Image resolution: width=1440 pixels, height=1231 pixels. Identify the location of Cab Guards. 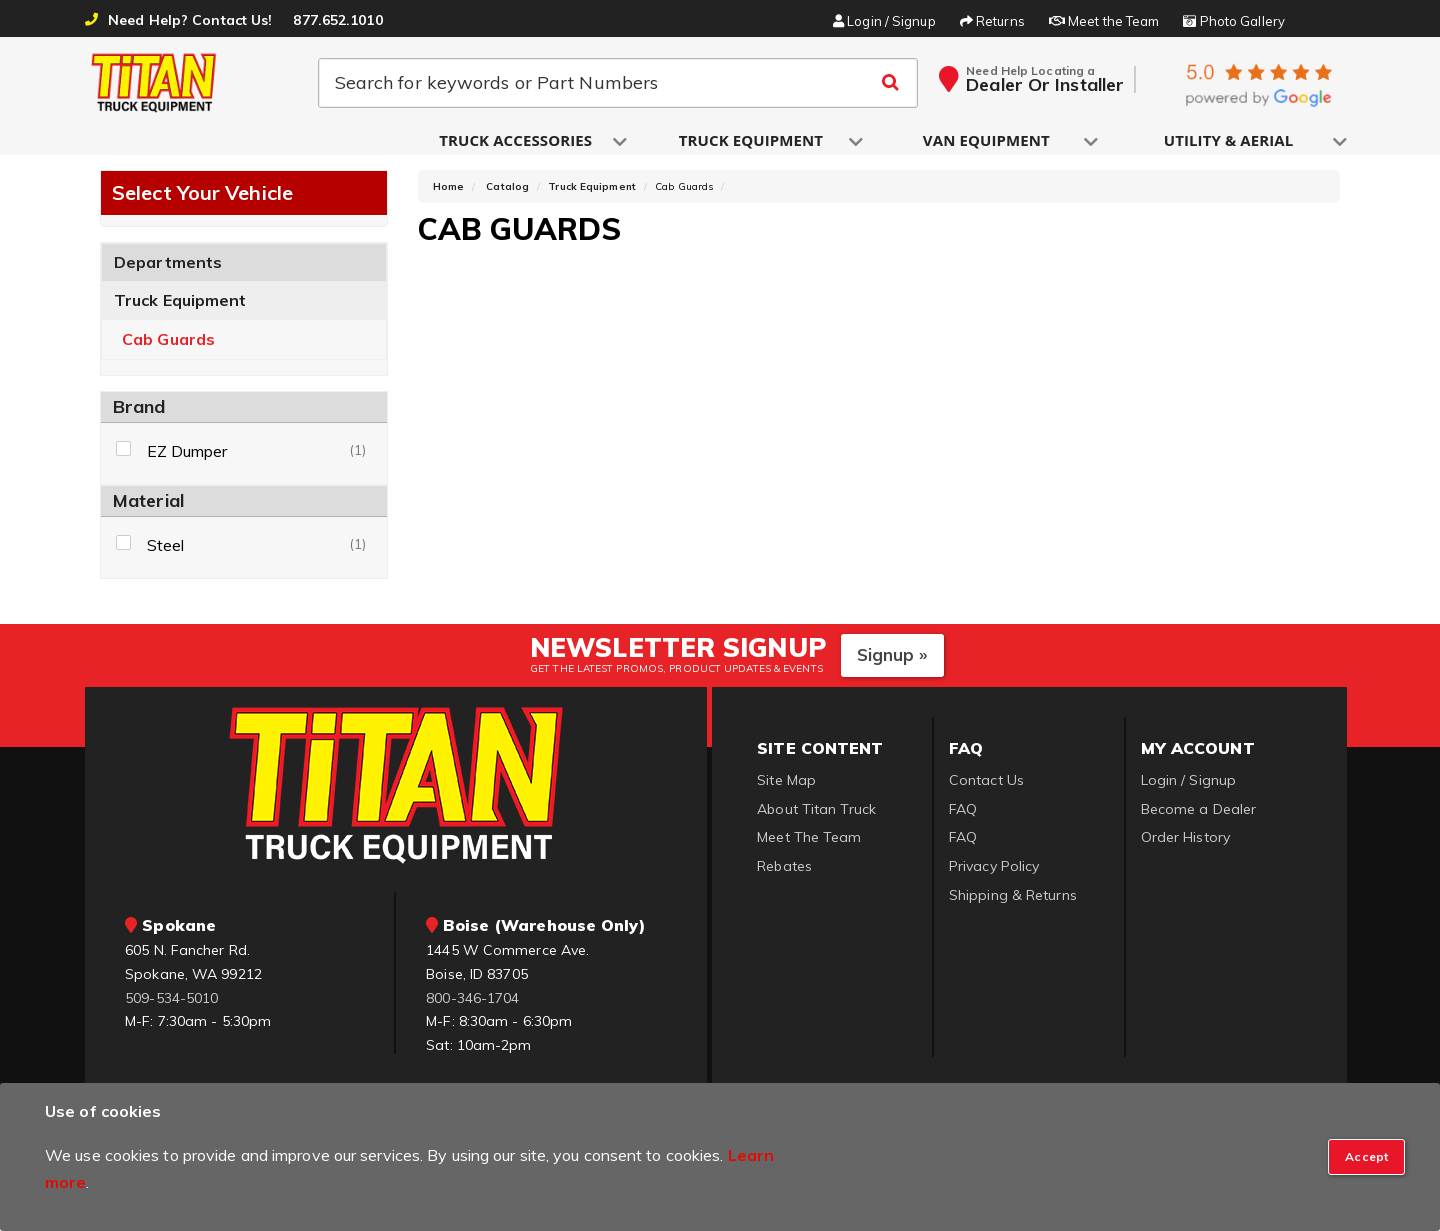
(168, 347).